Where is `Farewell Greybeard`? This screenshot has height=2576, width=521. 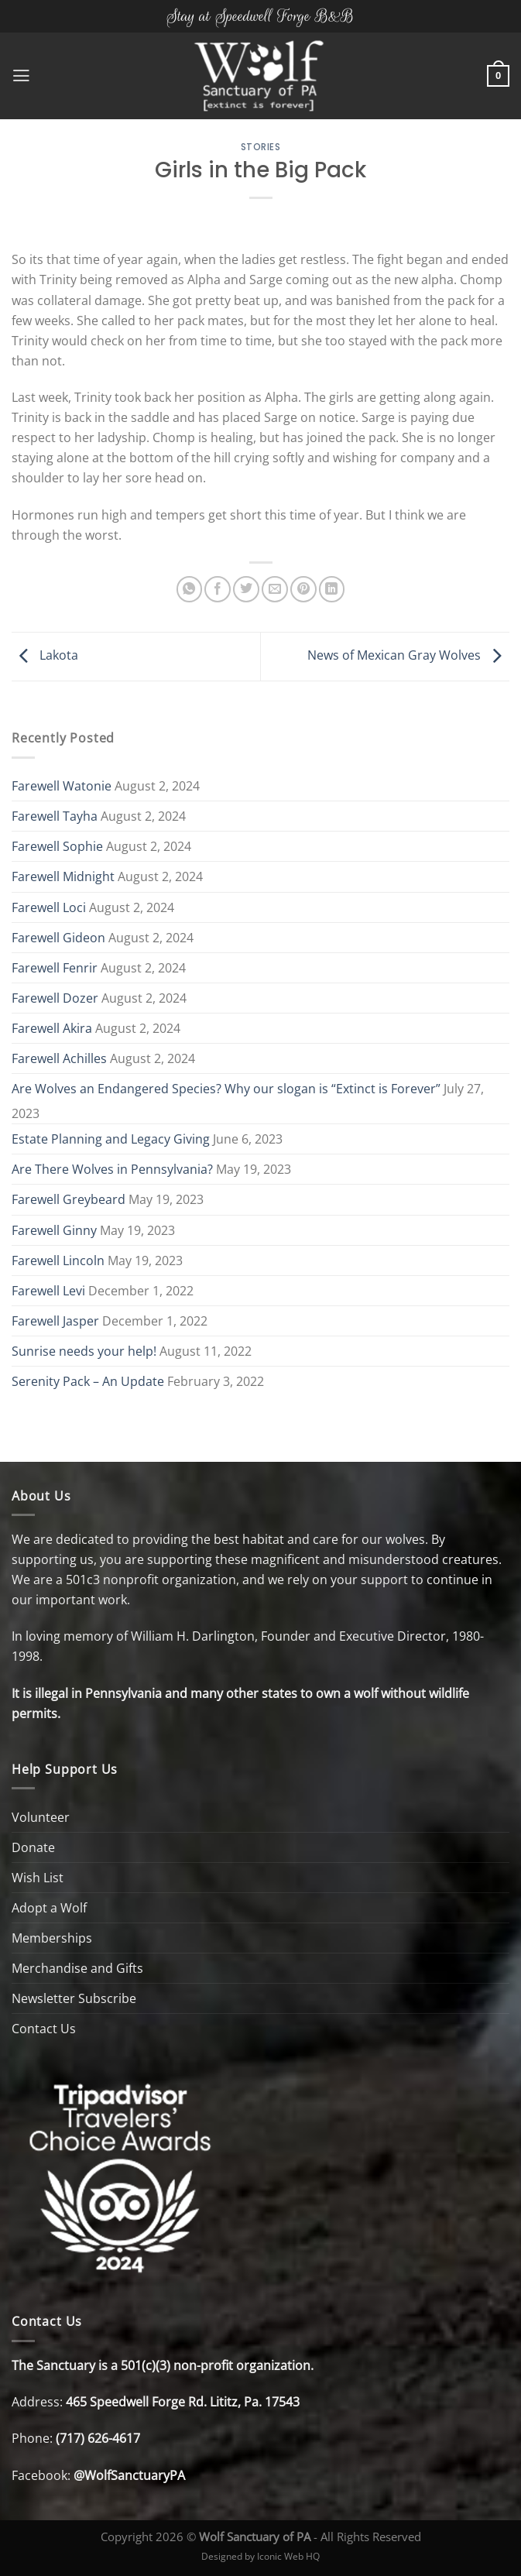 Farewell Greybeard is located at coordinates (68, 1199).